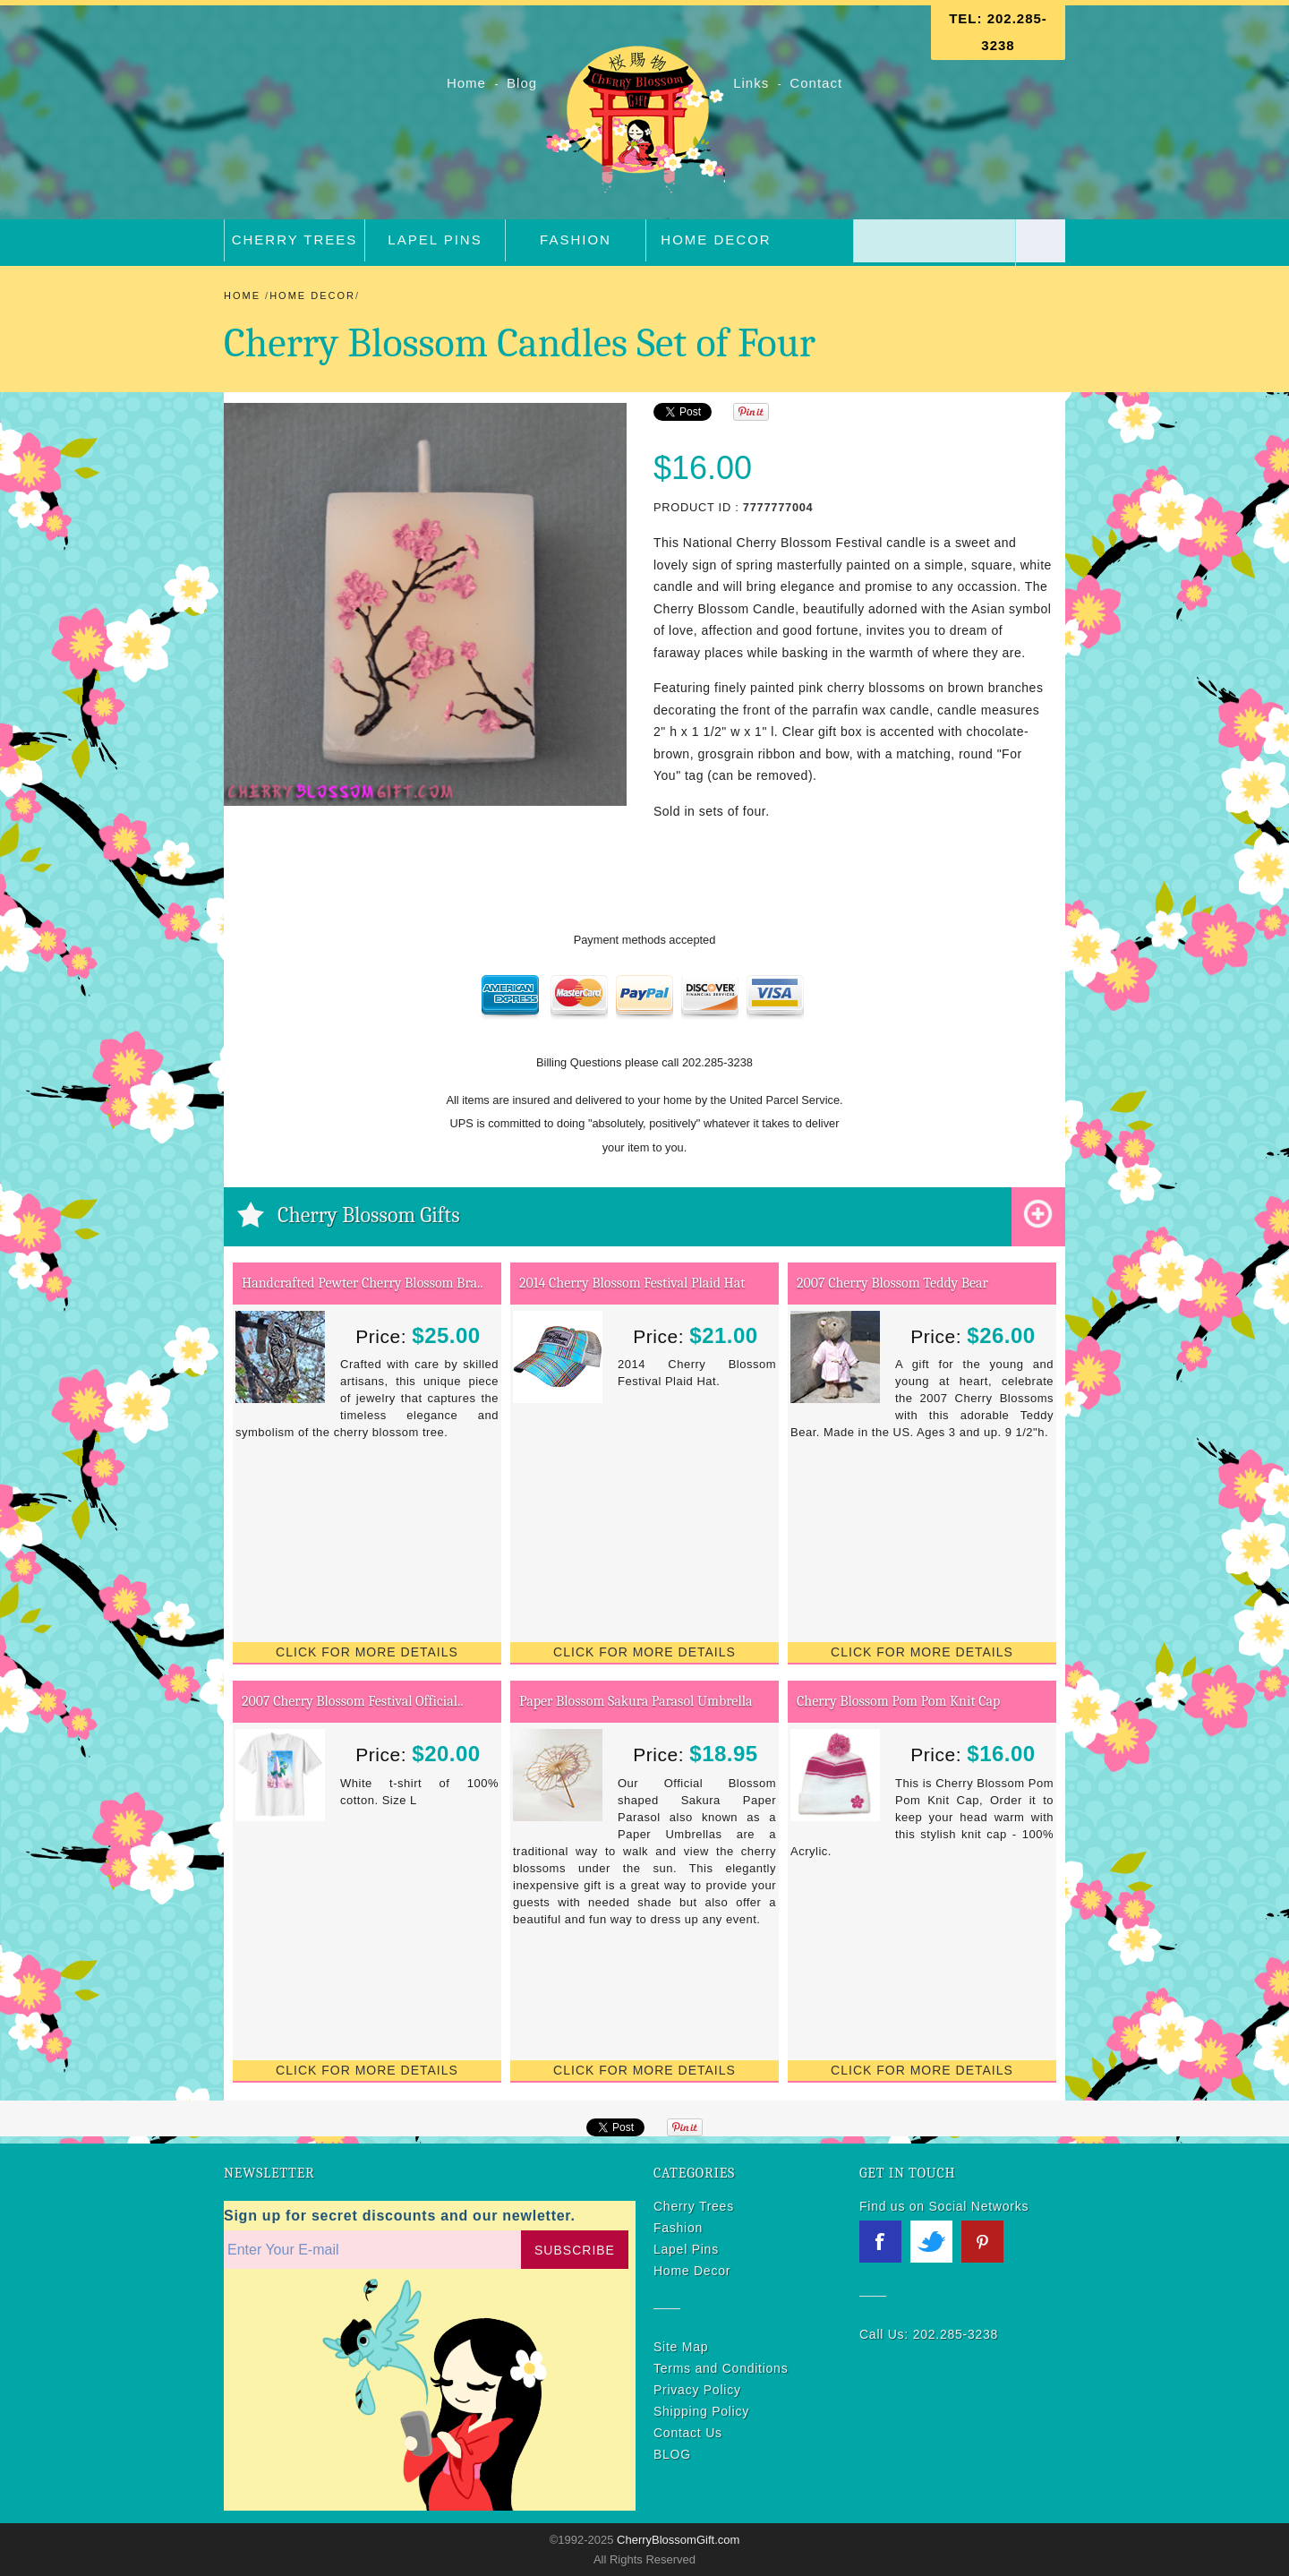 The image size is (1289, 2576). I want to click on Fashion, so click(575, 239).